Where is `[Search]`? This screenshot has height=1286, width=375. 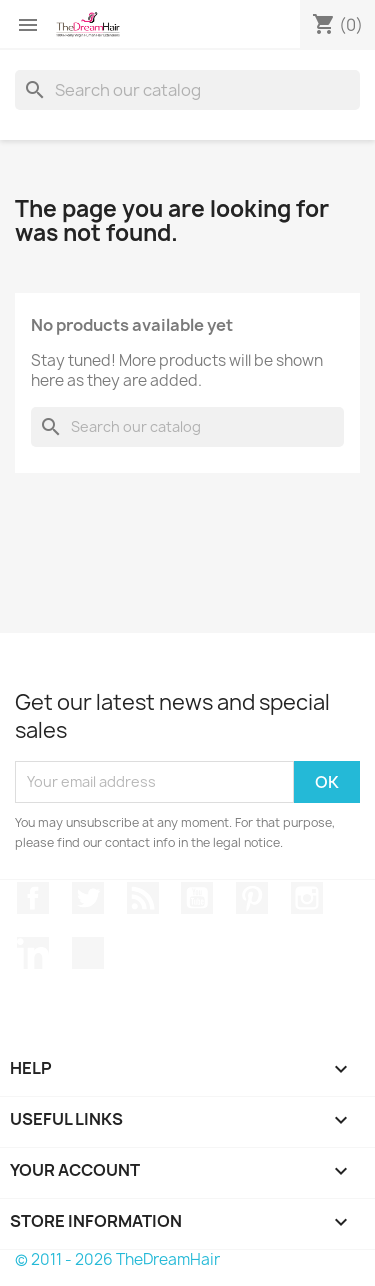 [Search] is located at coordinates (187, 90).